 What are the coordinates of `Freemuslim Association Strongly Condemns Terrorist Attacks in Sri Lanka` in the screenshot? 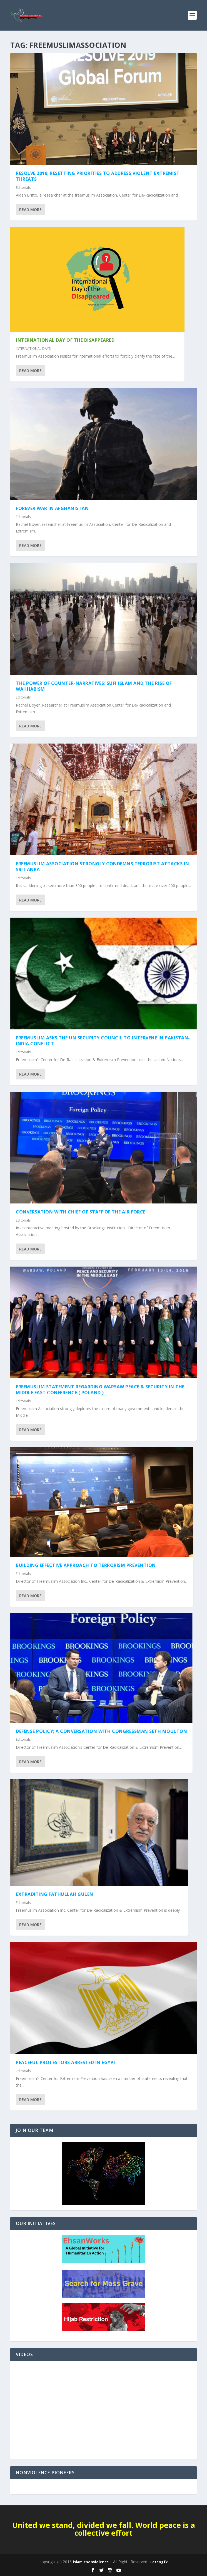 It's located at (102, 867).